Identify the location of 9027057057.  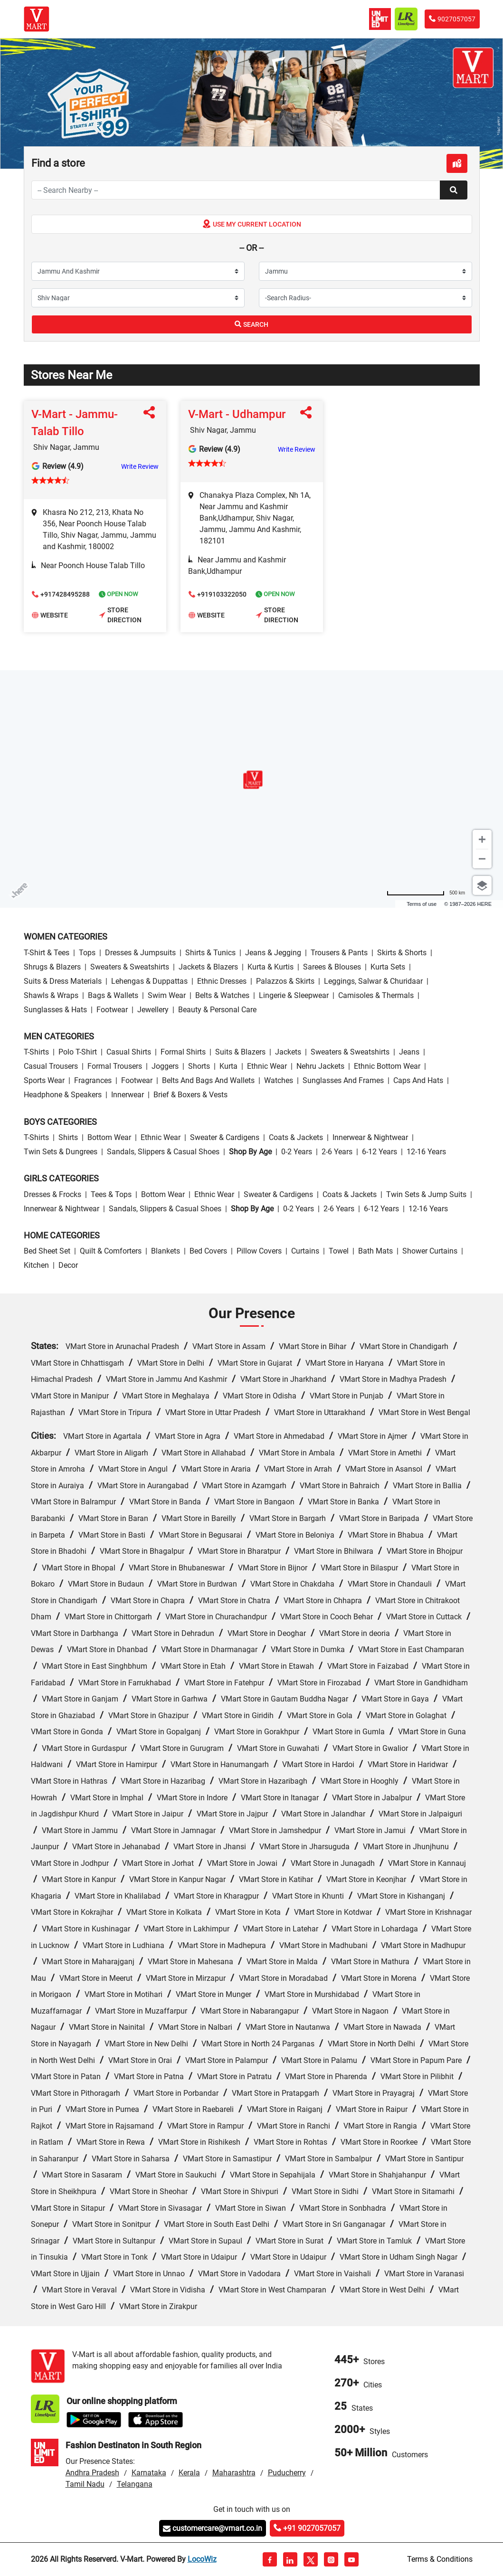
(452, 19).